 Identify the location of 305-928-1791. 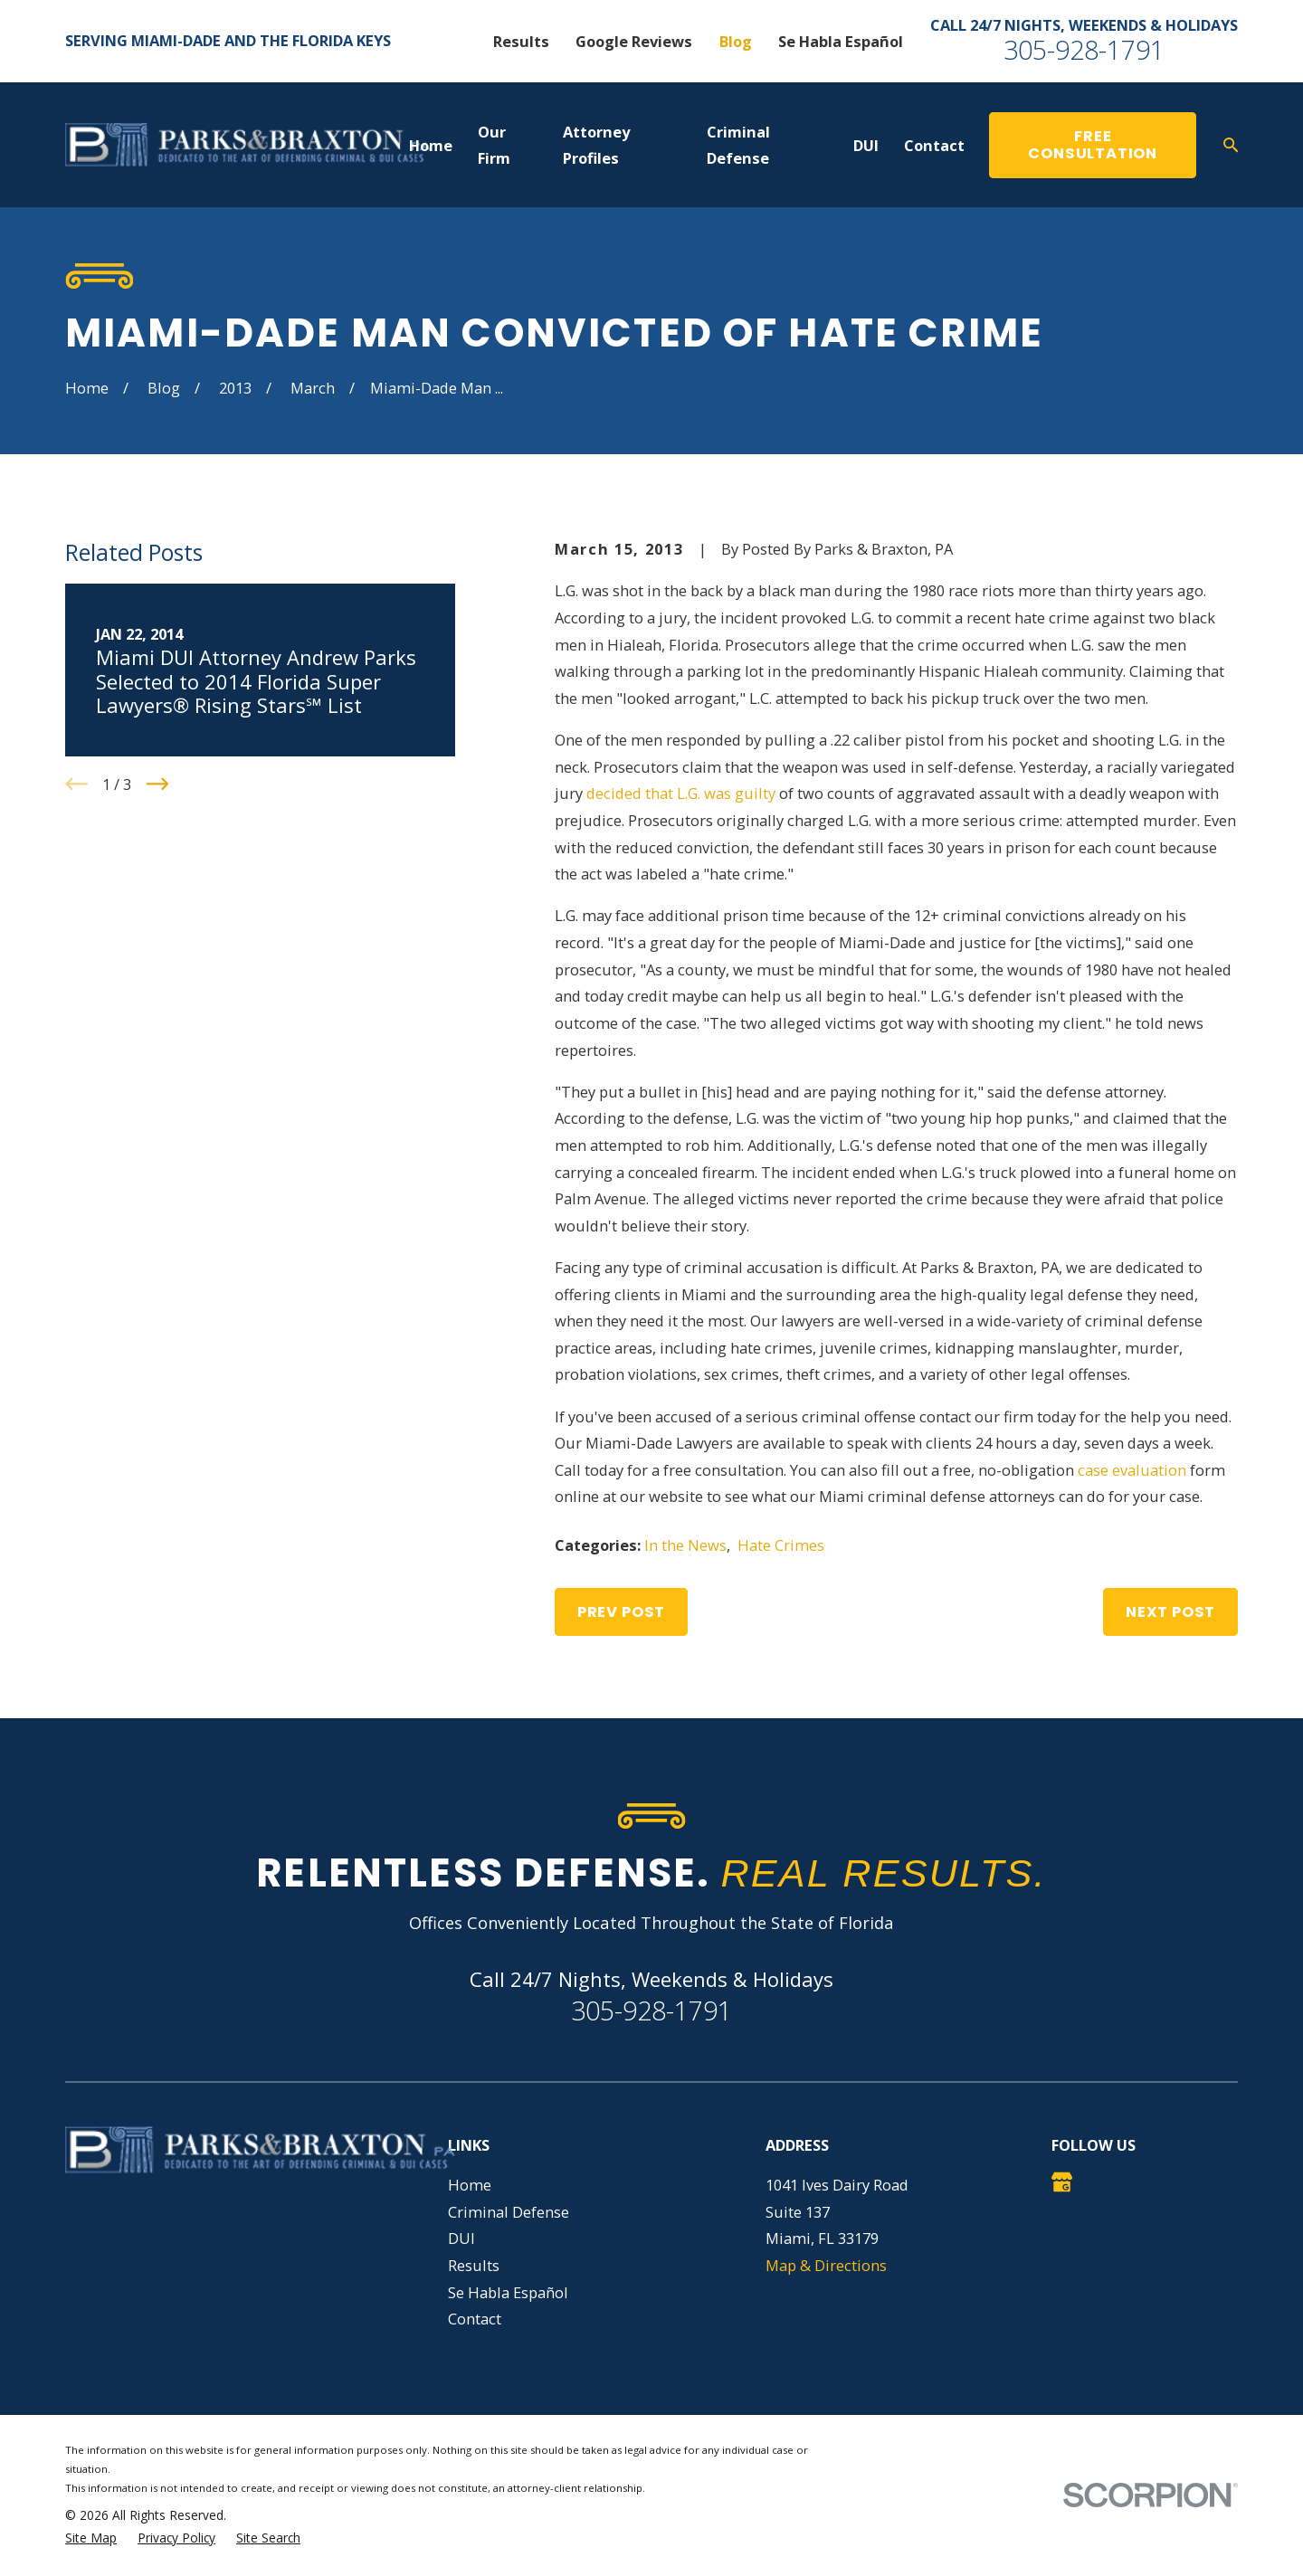
(1084, 49).